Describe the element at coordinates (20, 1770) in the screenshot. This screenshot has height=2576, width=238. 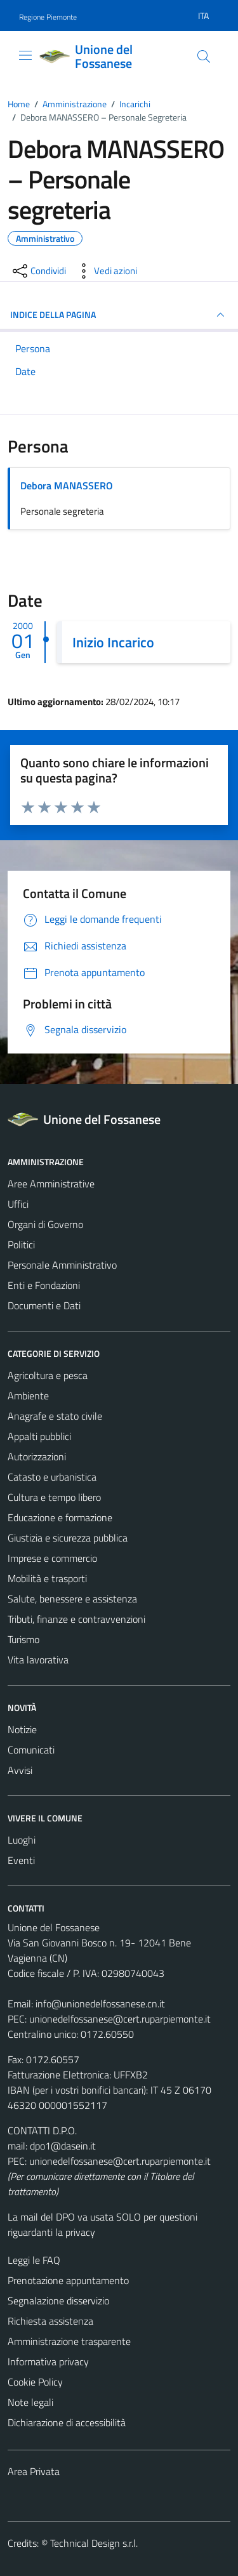
I see `Avvisi` at that location.